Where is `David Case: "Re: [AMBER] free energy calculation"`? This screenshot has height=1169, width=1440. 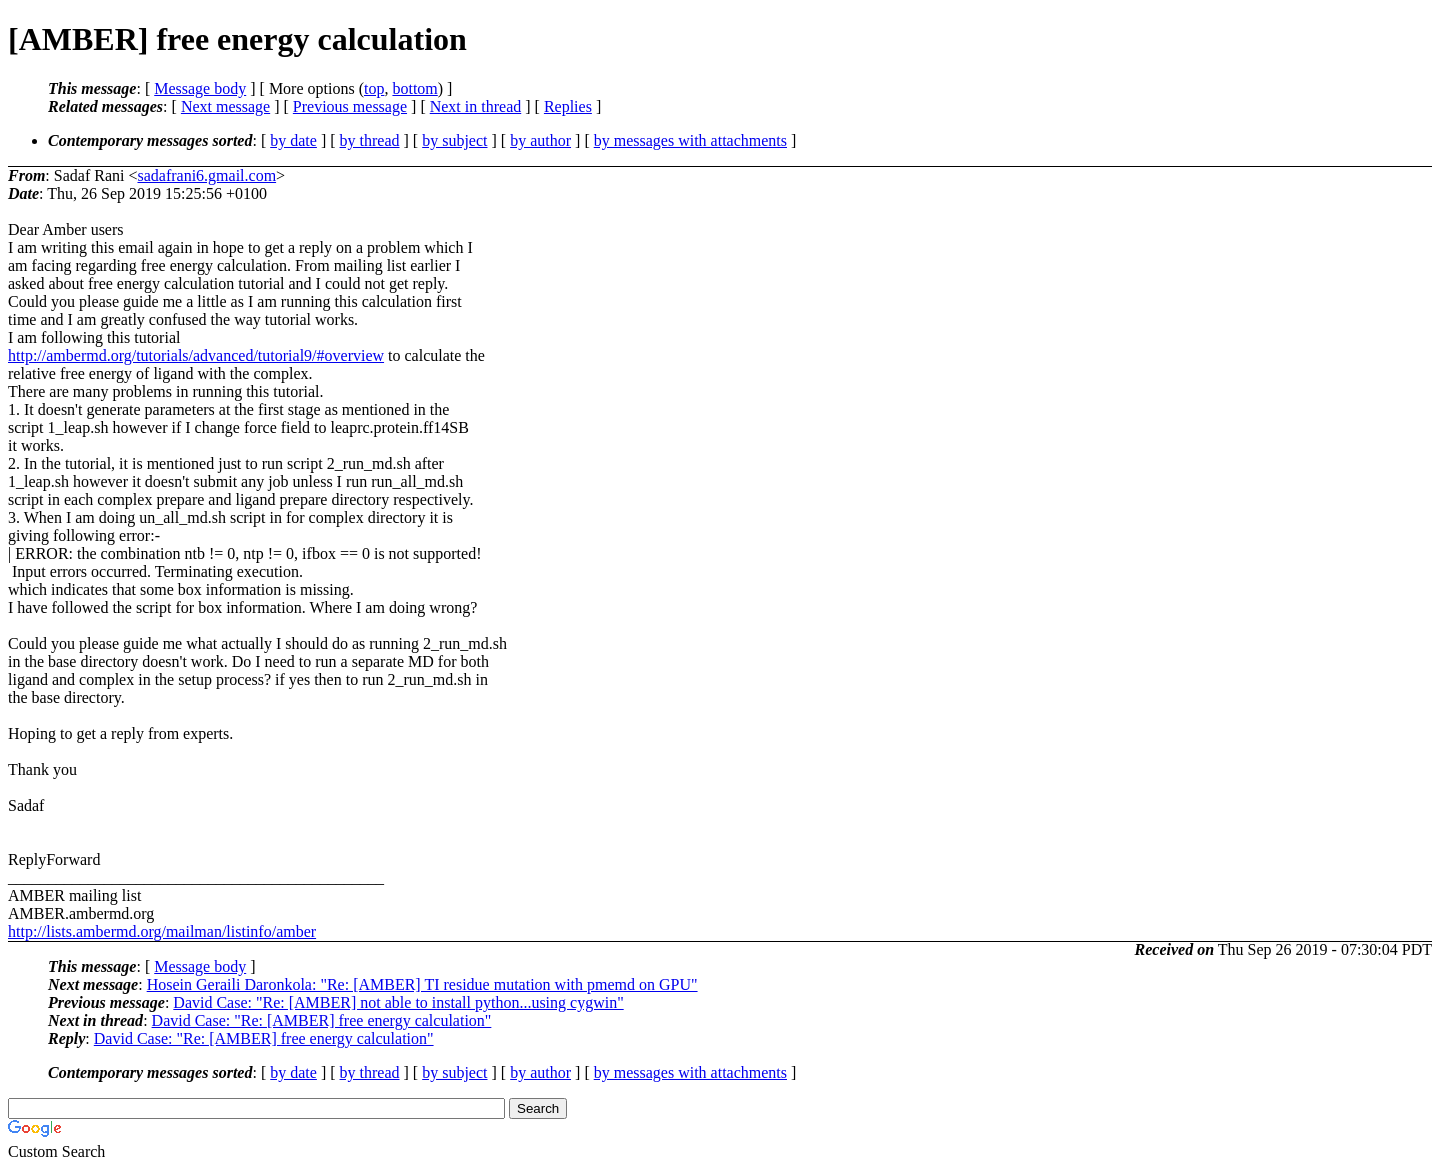 David Case: "Re: [AMBER] free energy calculation" is located at coordinates (322, 1020).